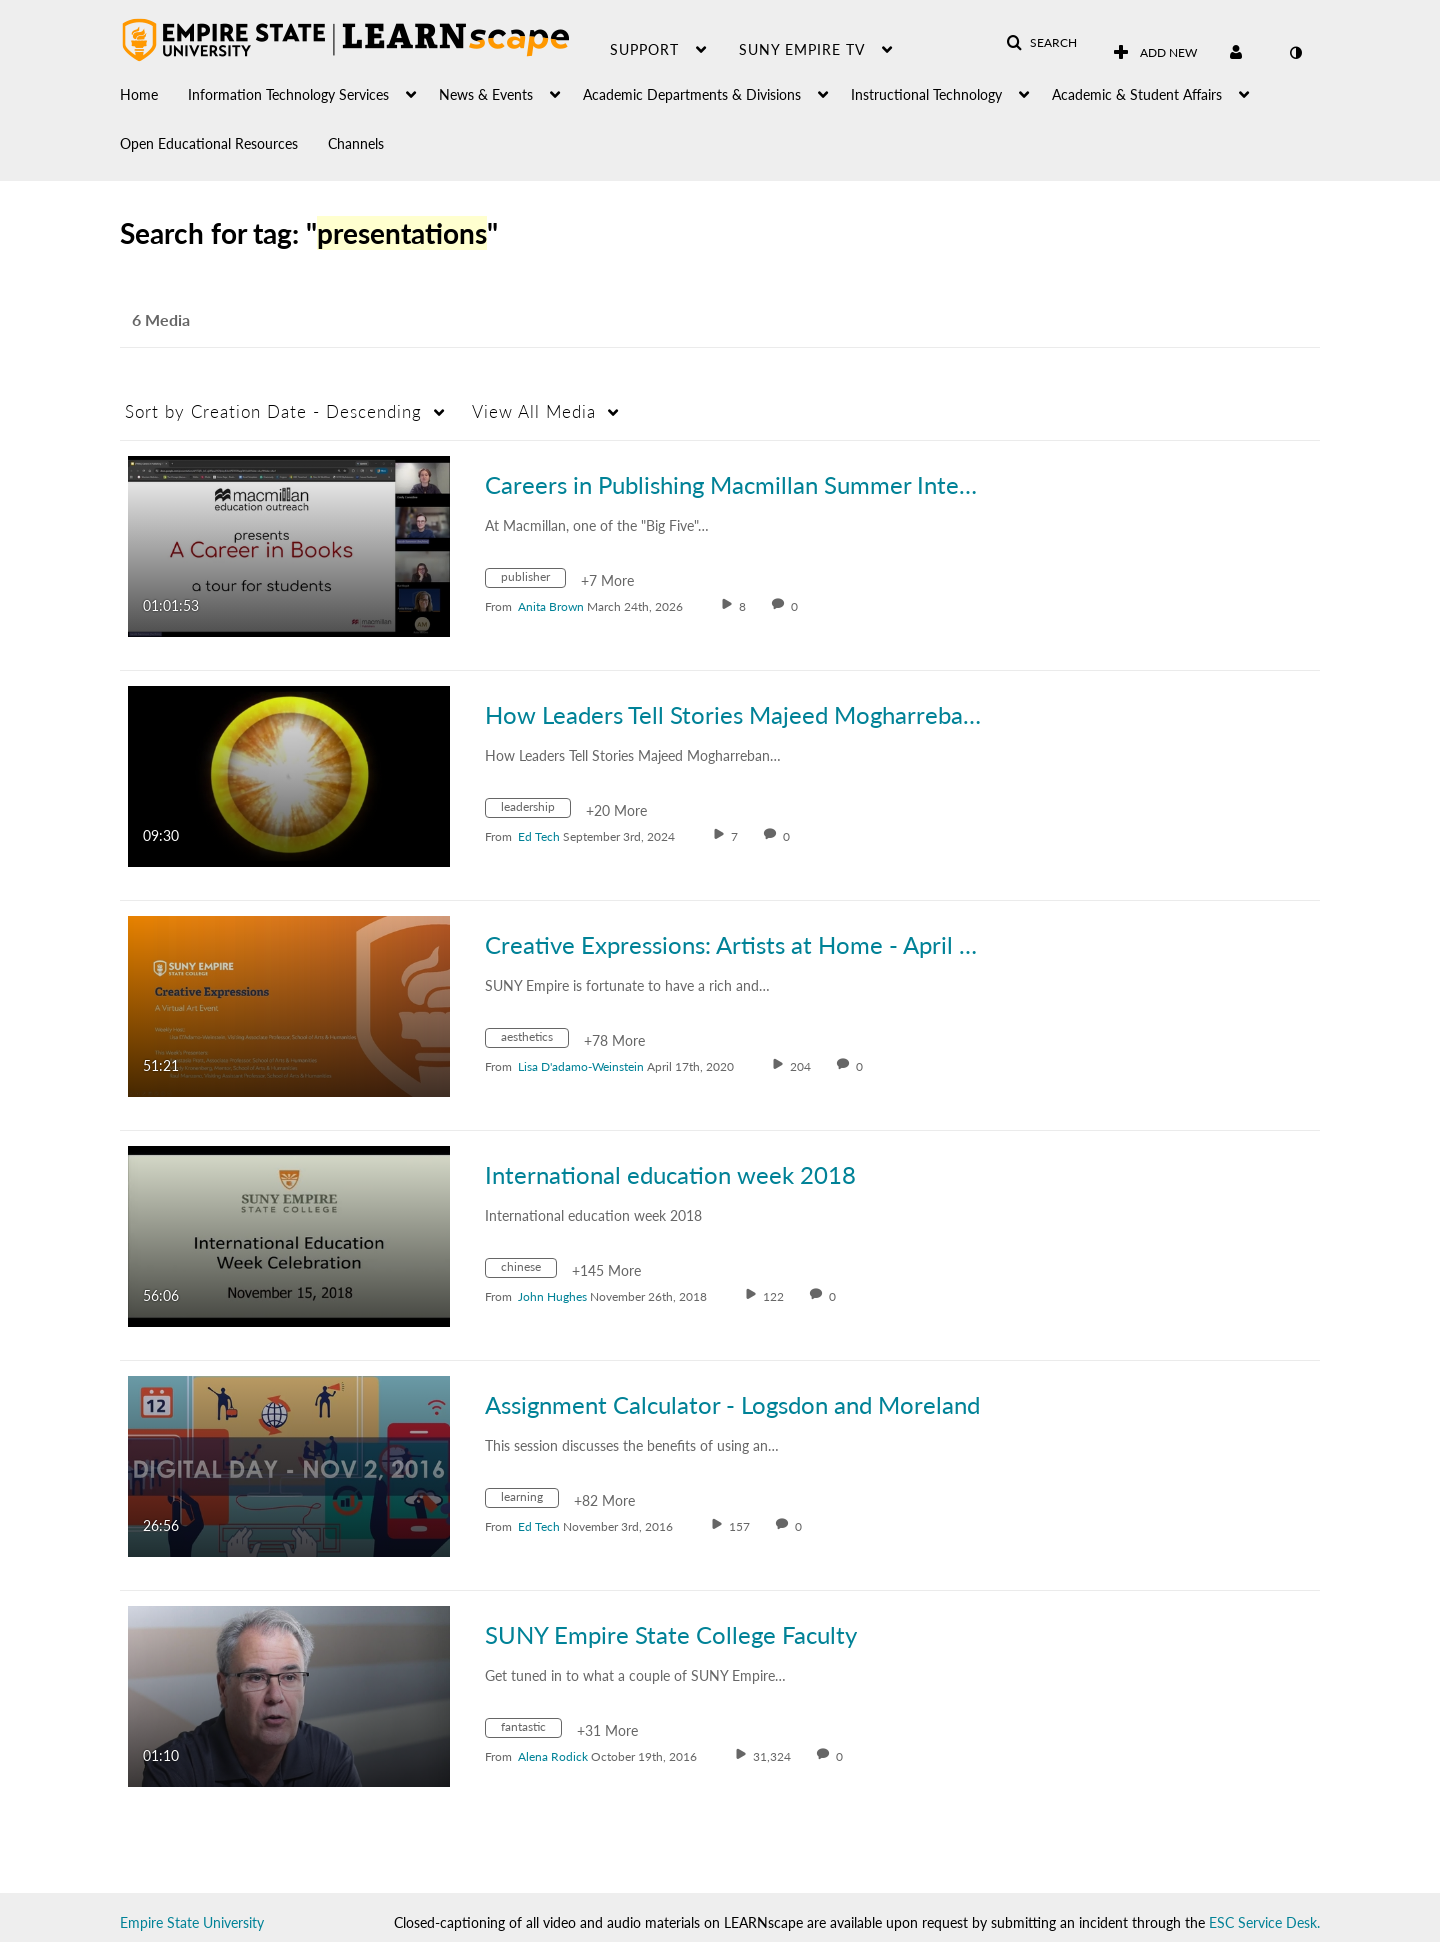  I want to click on Support [button], so click(644, 49).